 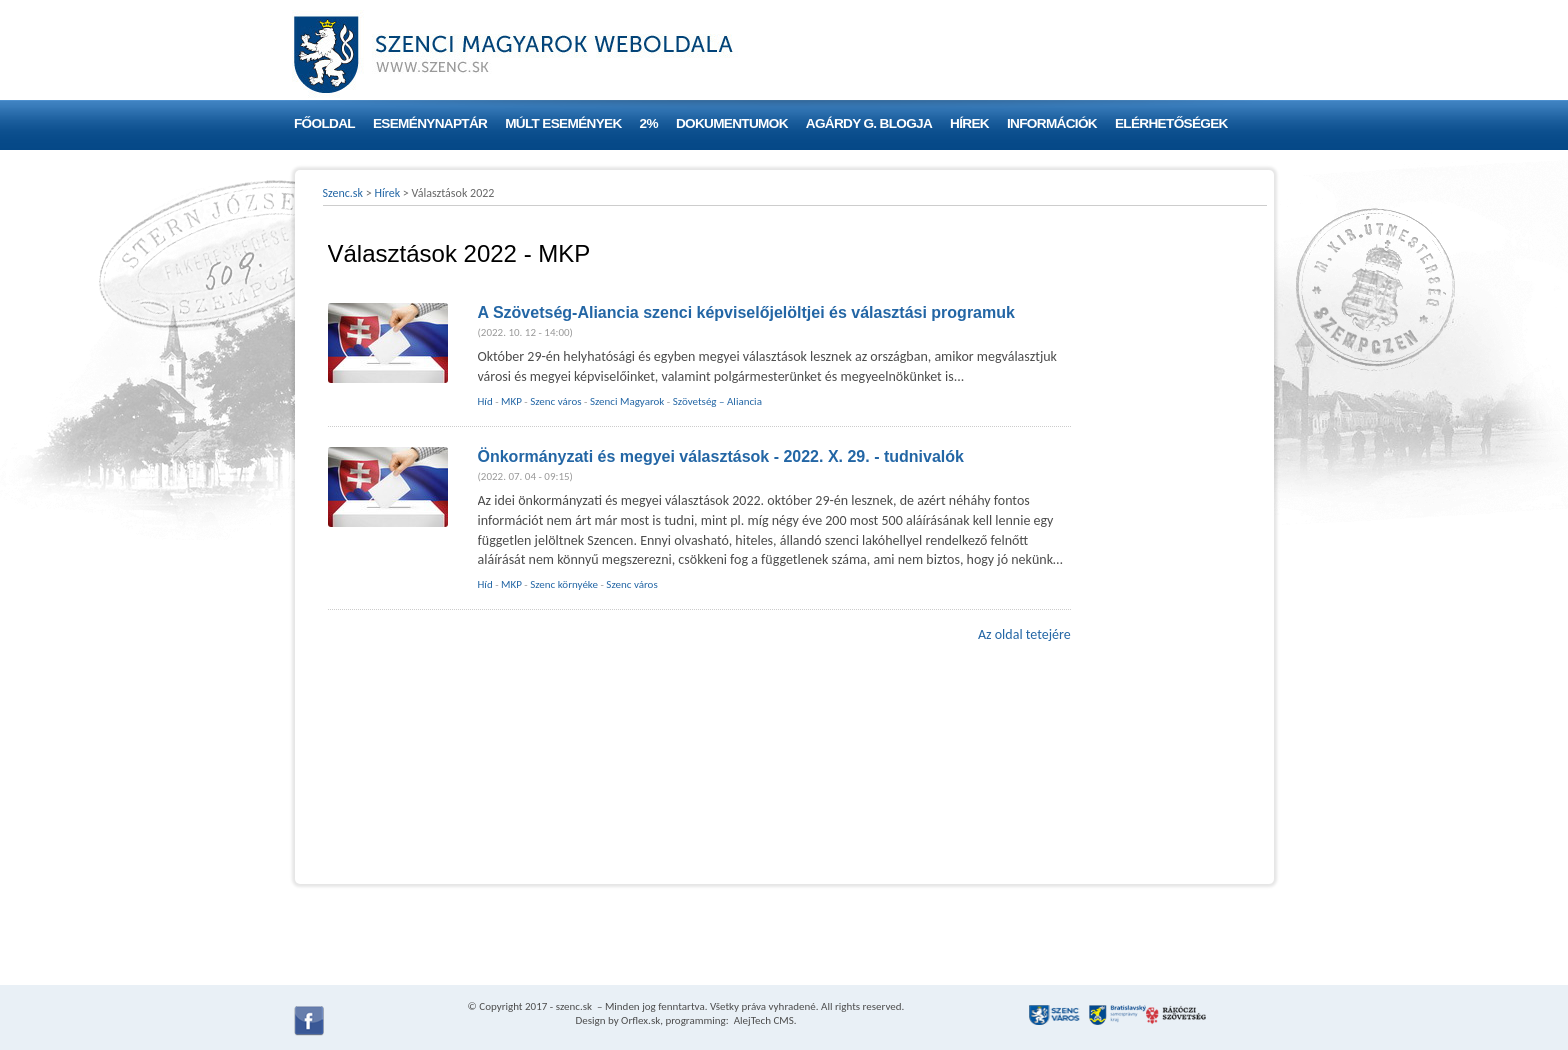 I want to click on MKP, so click(x=511, y=401).